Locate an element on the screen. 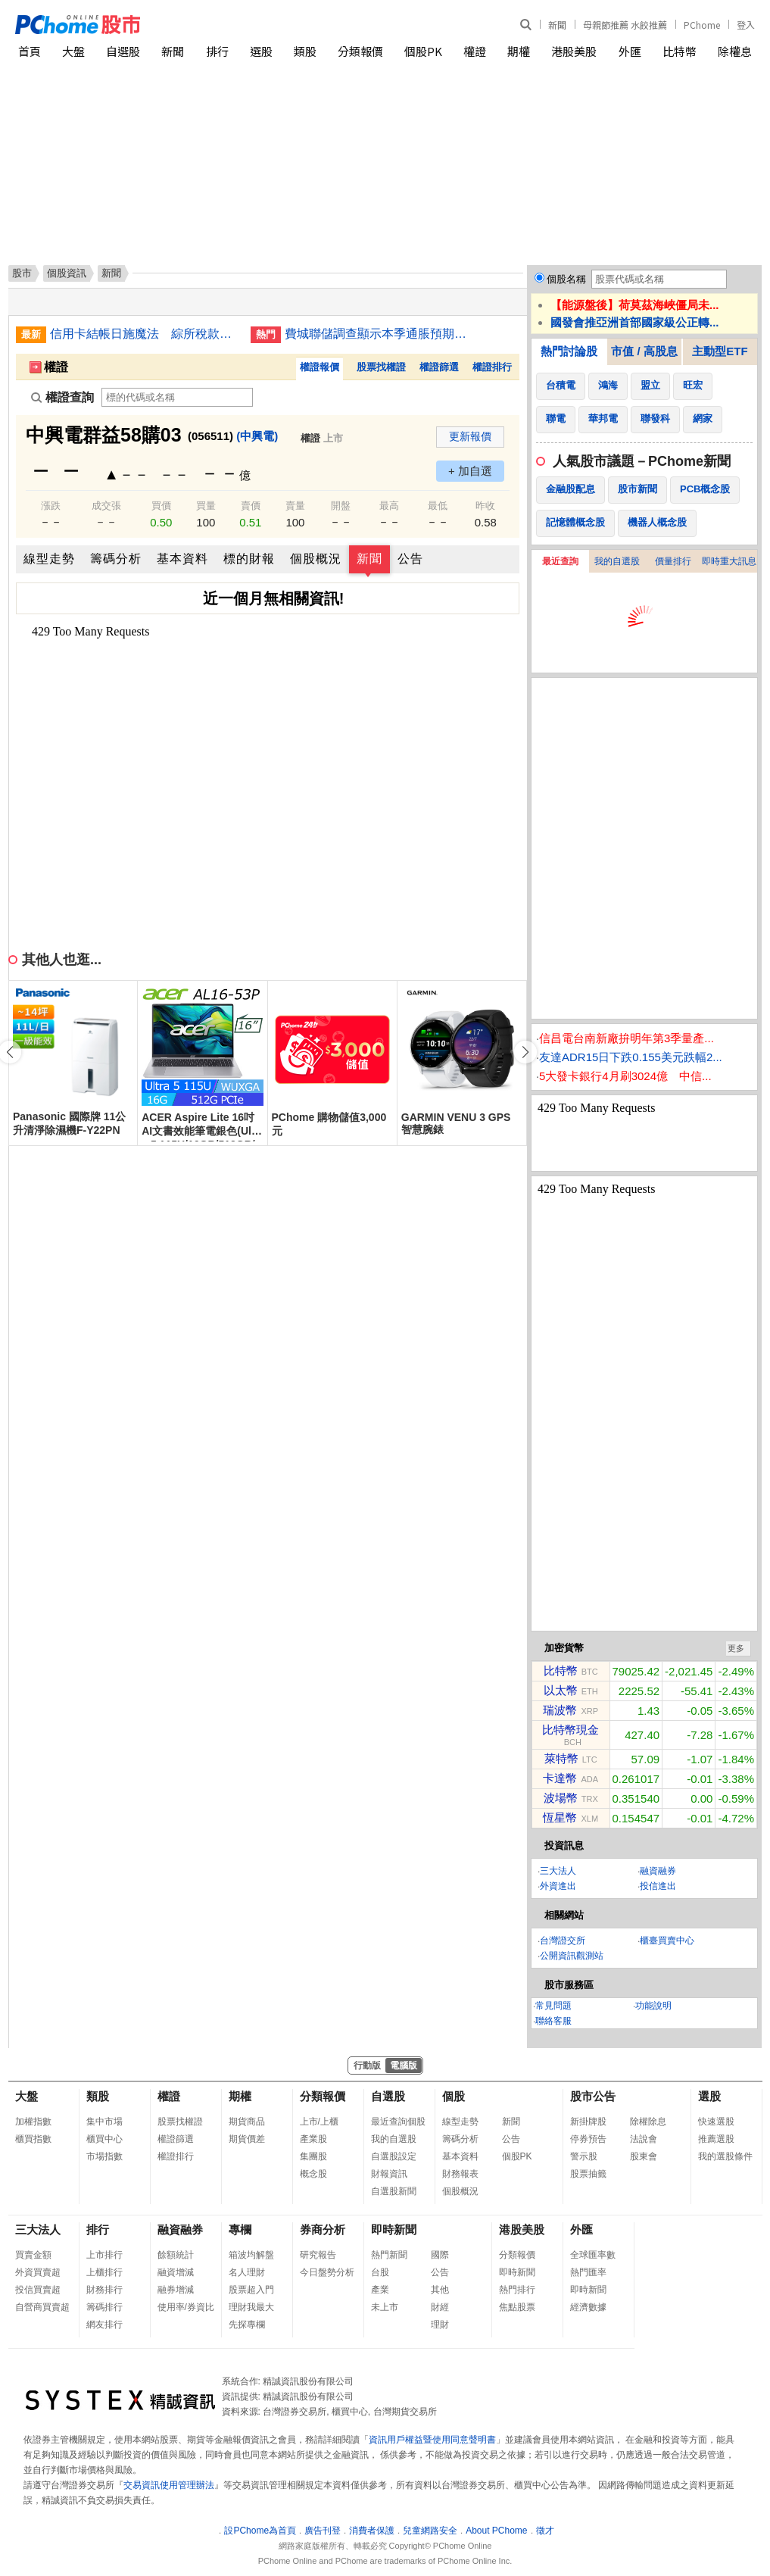 Image resolution: width=770 pixels, height=2576 pixels. 櫃買中心 is located at coordinates (104, 2139).